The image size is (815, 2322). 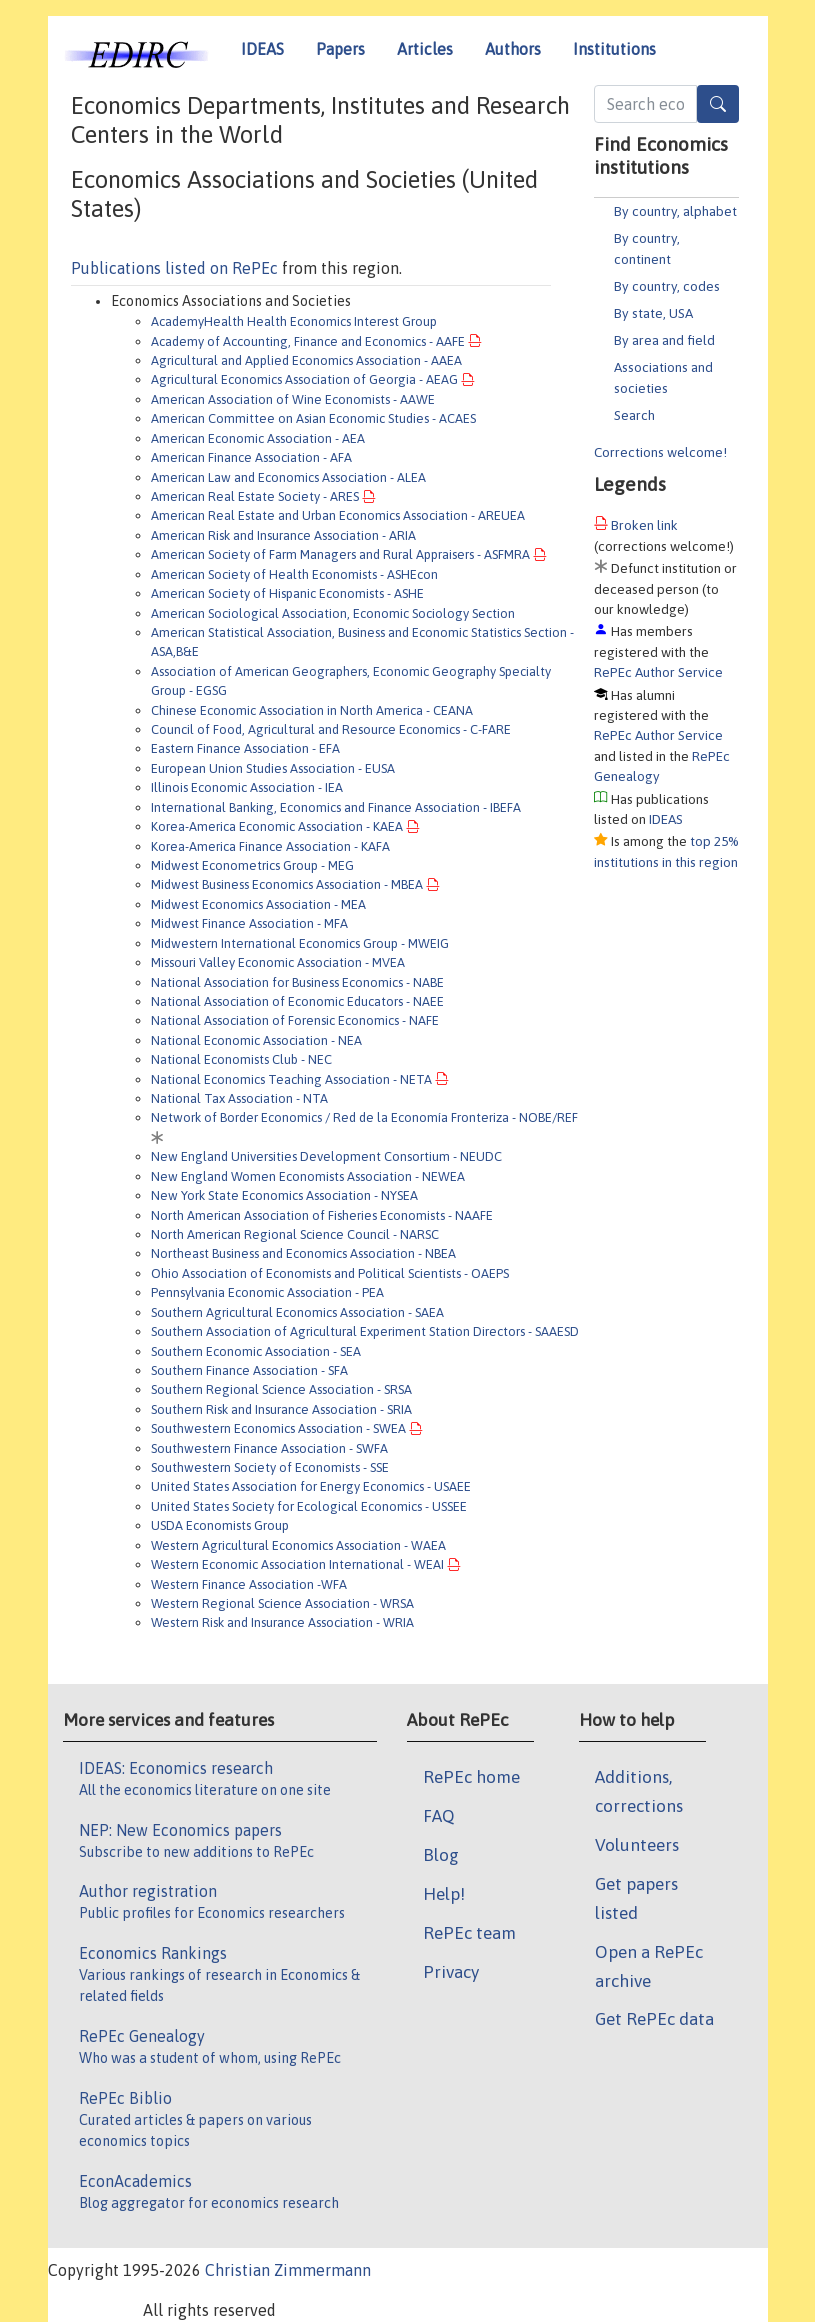 What do you see at coordinates (326, 1156) in the screenshot?
I see `New England Universities Development Consortium - NEUDC` at bounding box center [326, 1156].